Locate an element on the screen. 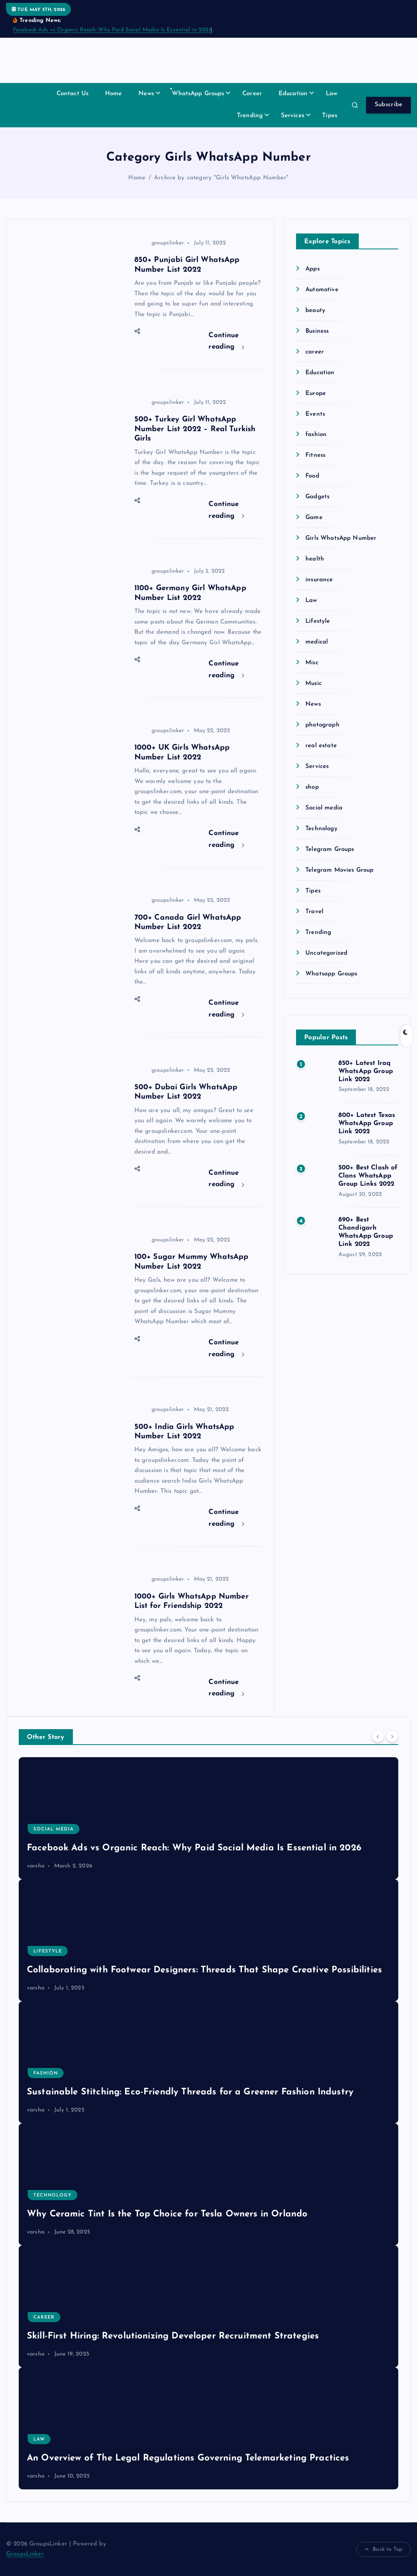 This screenshot has width=417, height=2576. Fitness is located at coordinates (315, 455).